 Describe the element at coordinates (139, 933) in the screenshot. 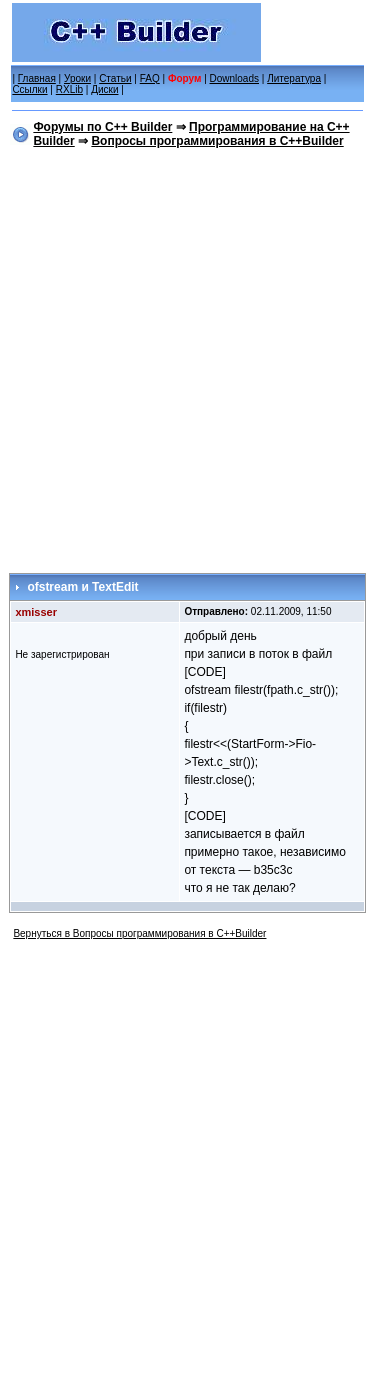

I see `Вернуться в Вопросы программирования в C++Builder` at that location.